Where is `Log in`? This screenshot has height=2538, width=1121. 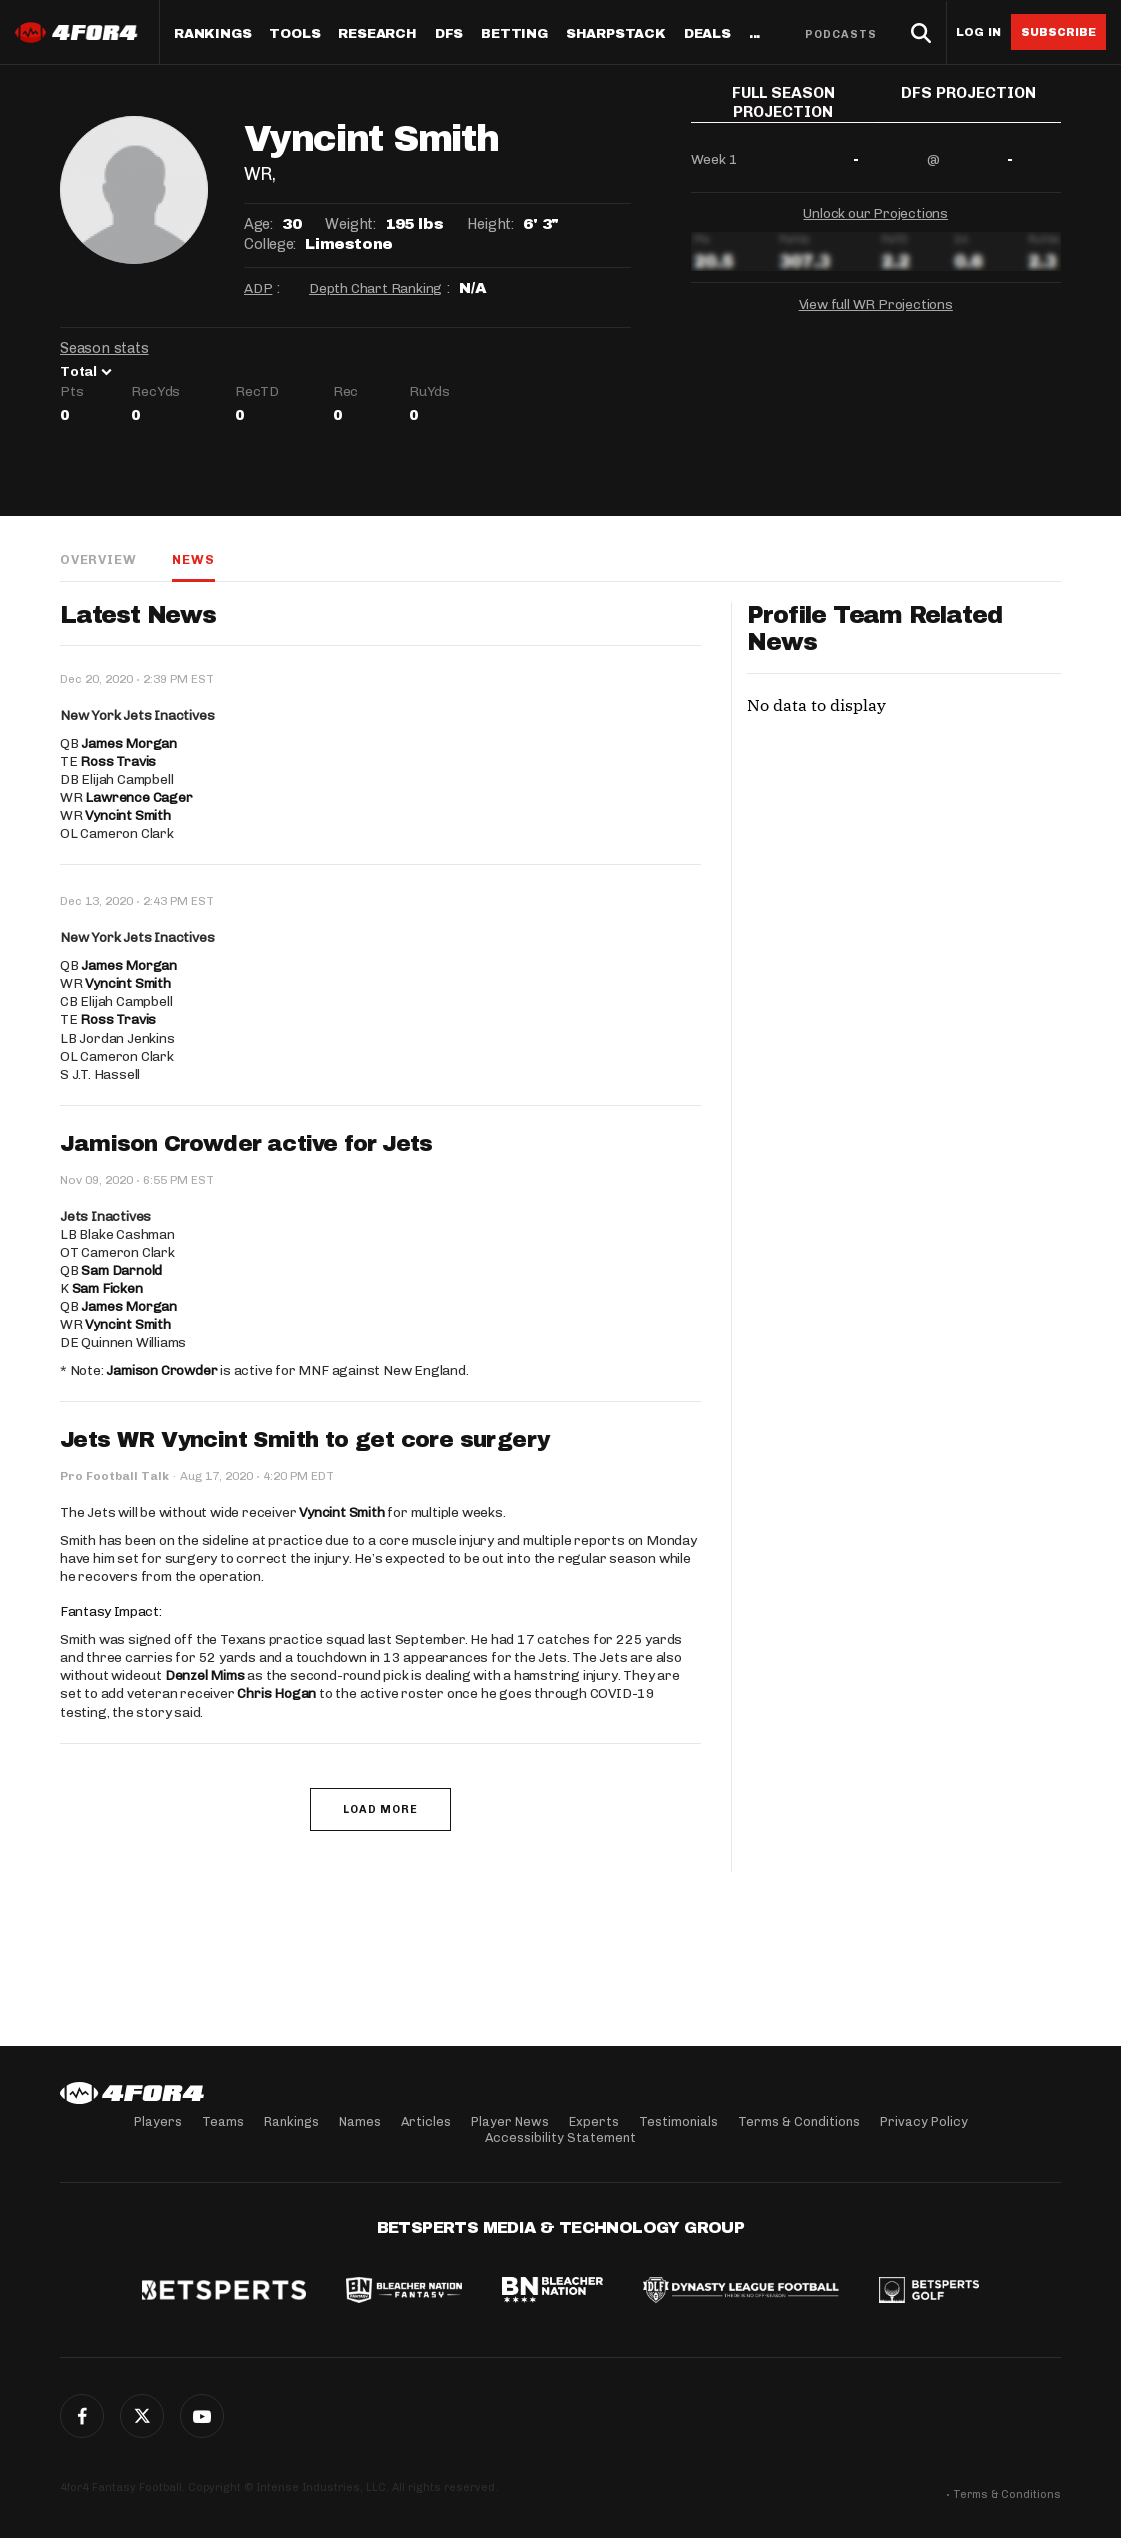
Log in is located at coordinates (978, 32).